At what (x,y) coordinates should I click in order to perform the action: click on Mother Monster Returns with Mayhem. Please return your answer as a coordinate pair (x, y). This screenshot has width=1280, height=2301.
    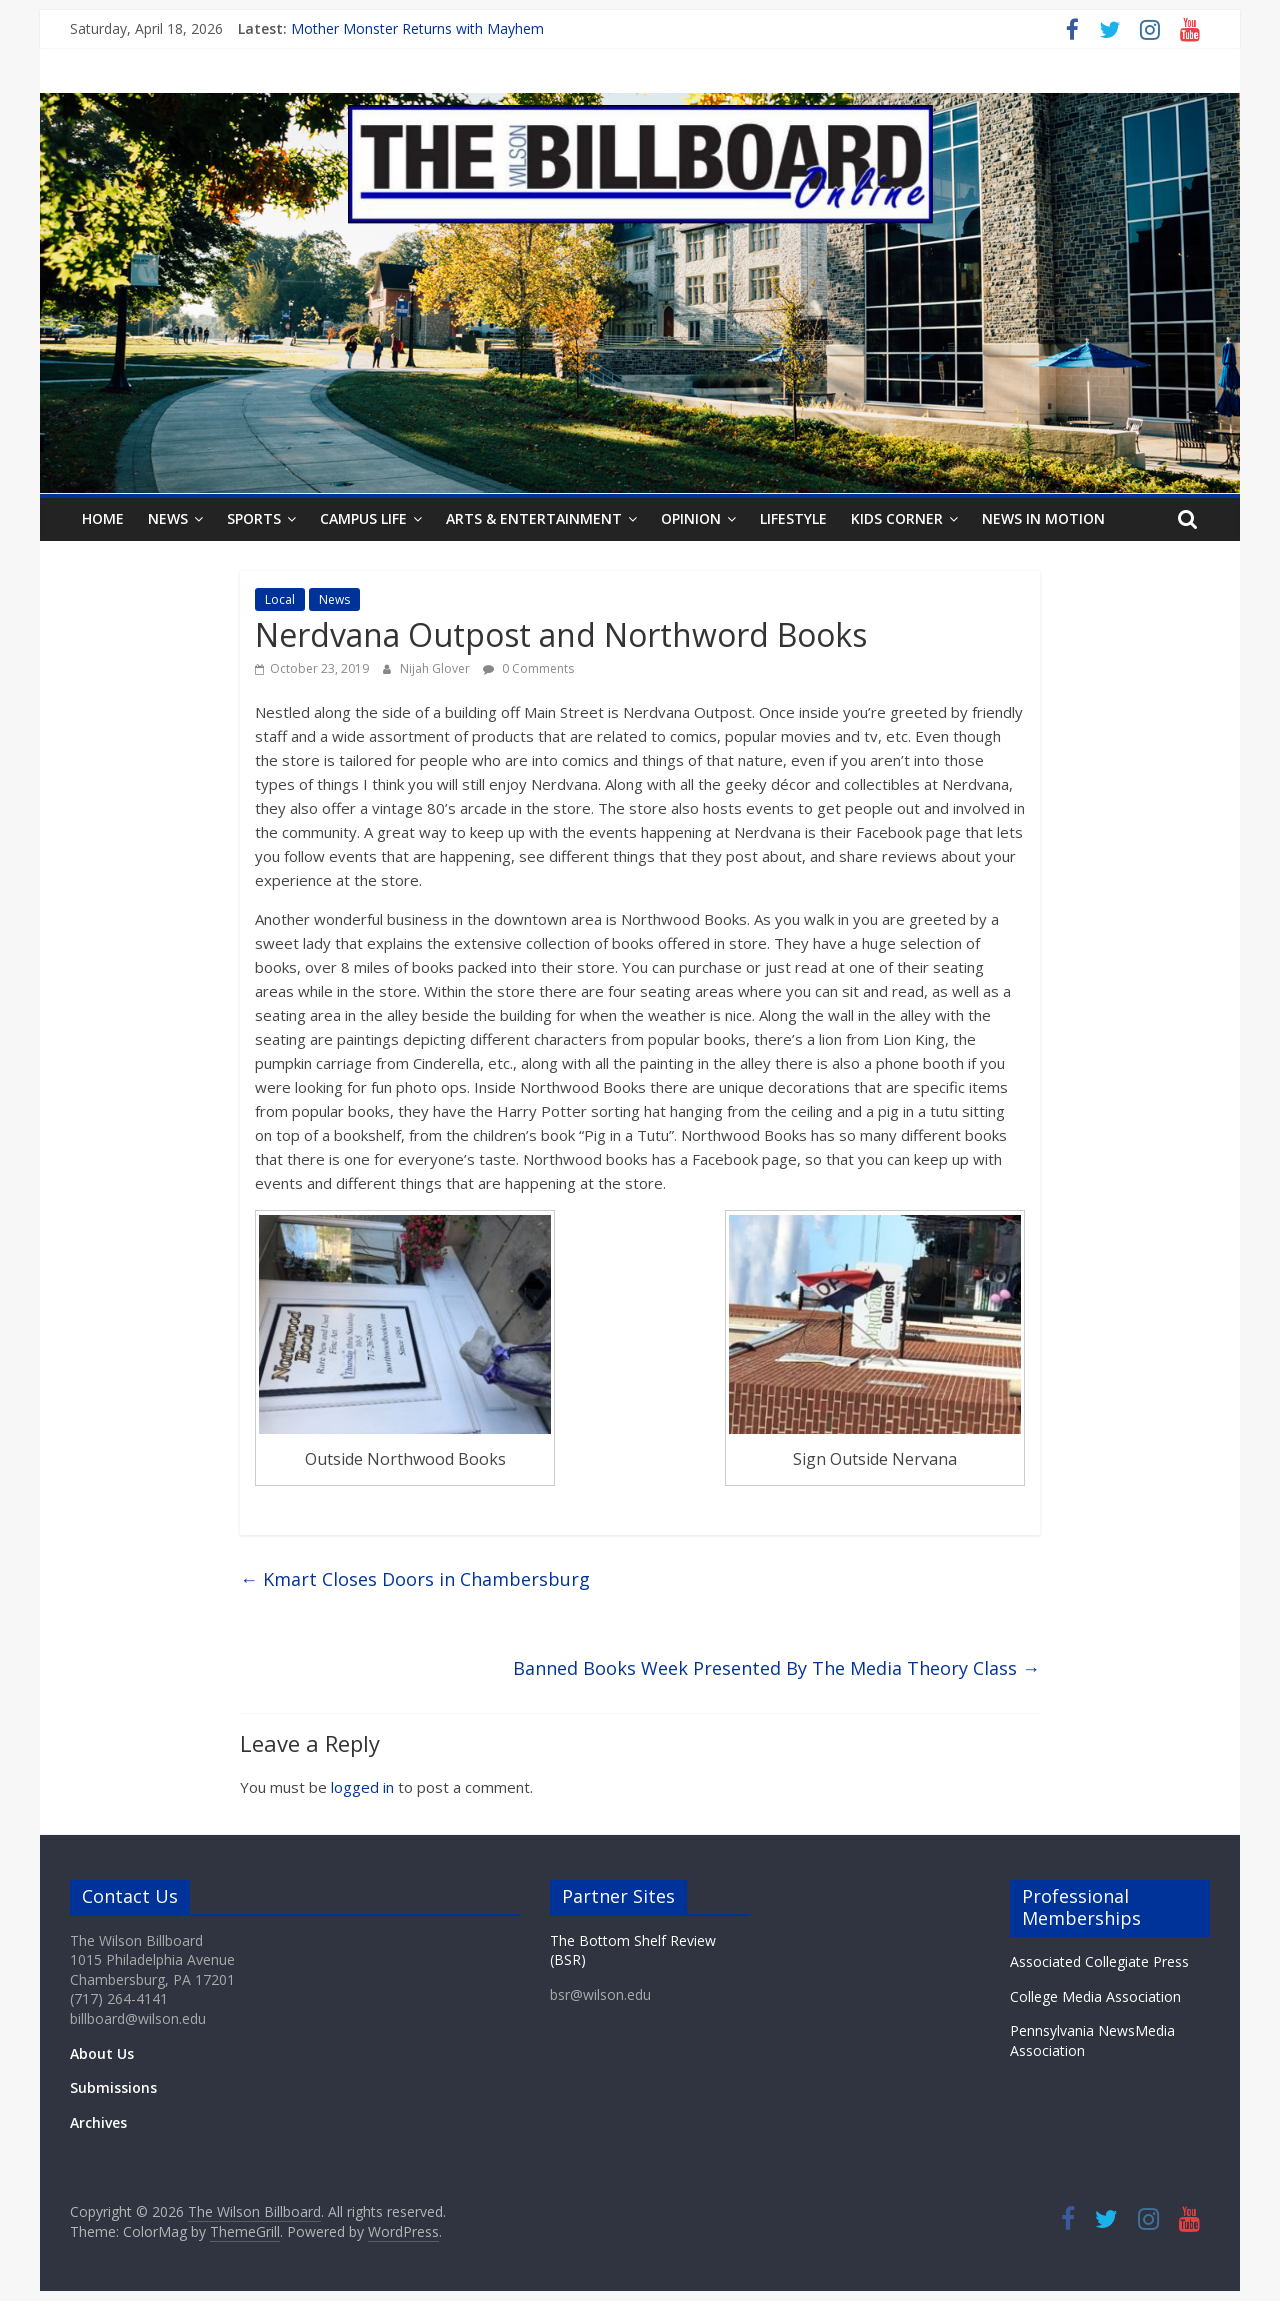
    Looking at the image, I should click on (417, 28).